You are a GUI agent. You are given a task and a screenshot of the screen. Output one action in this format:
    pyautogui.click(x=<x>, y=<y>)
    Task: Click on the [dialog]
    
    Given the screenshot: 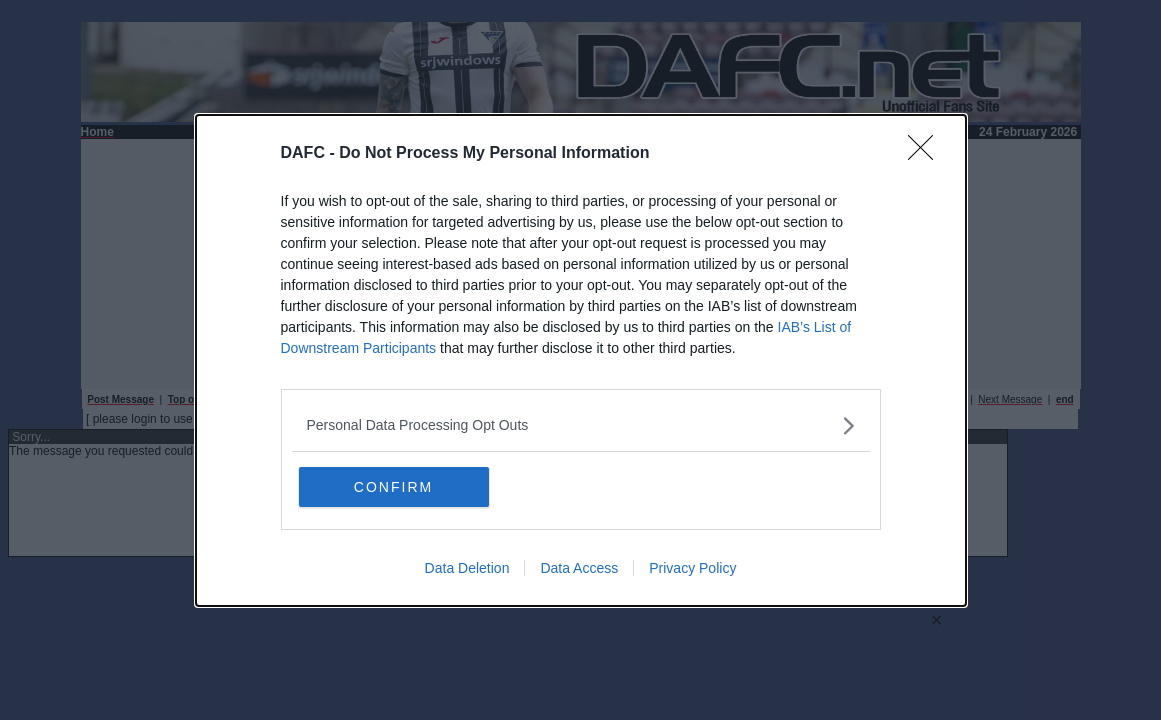 What is the action you would take?
    pyautogui.click(x=581, y=360)
    